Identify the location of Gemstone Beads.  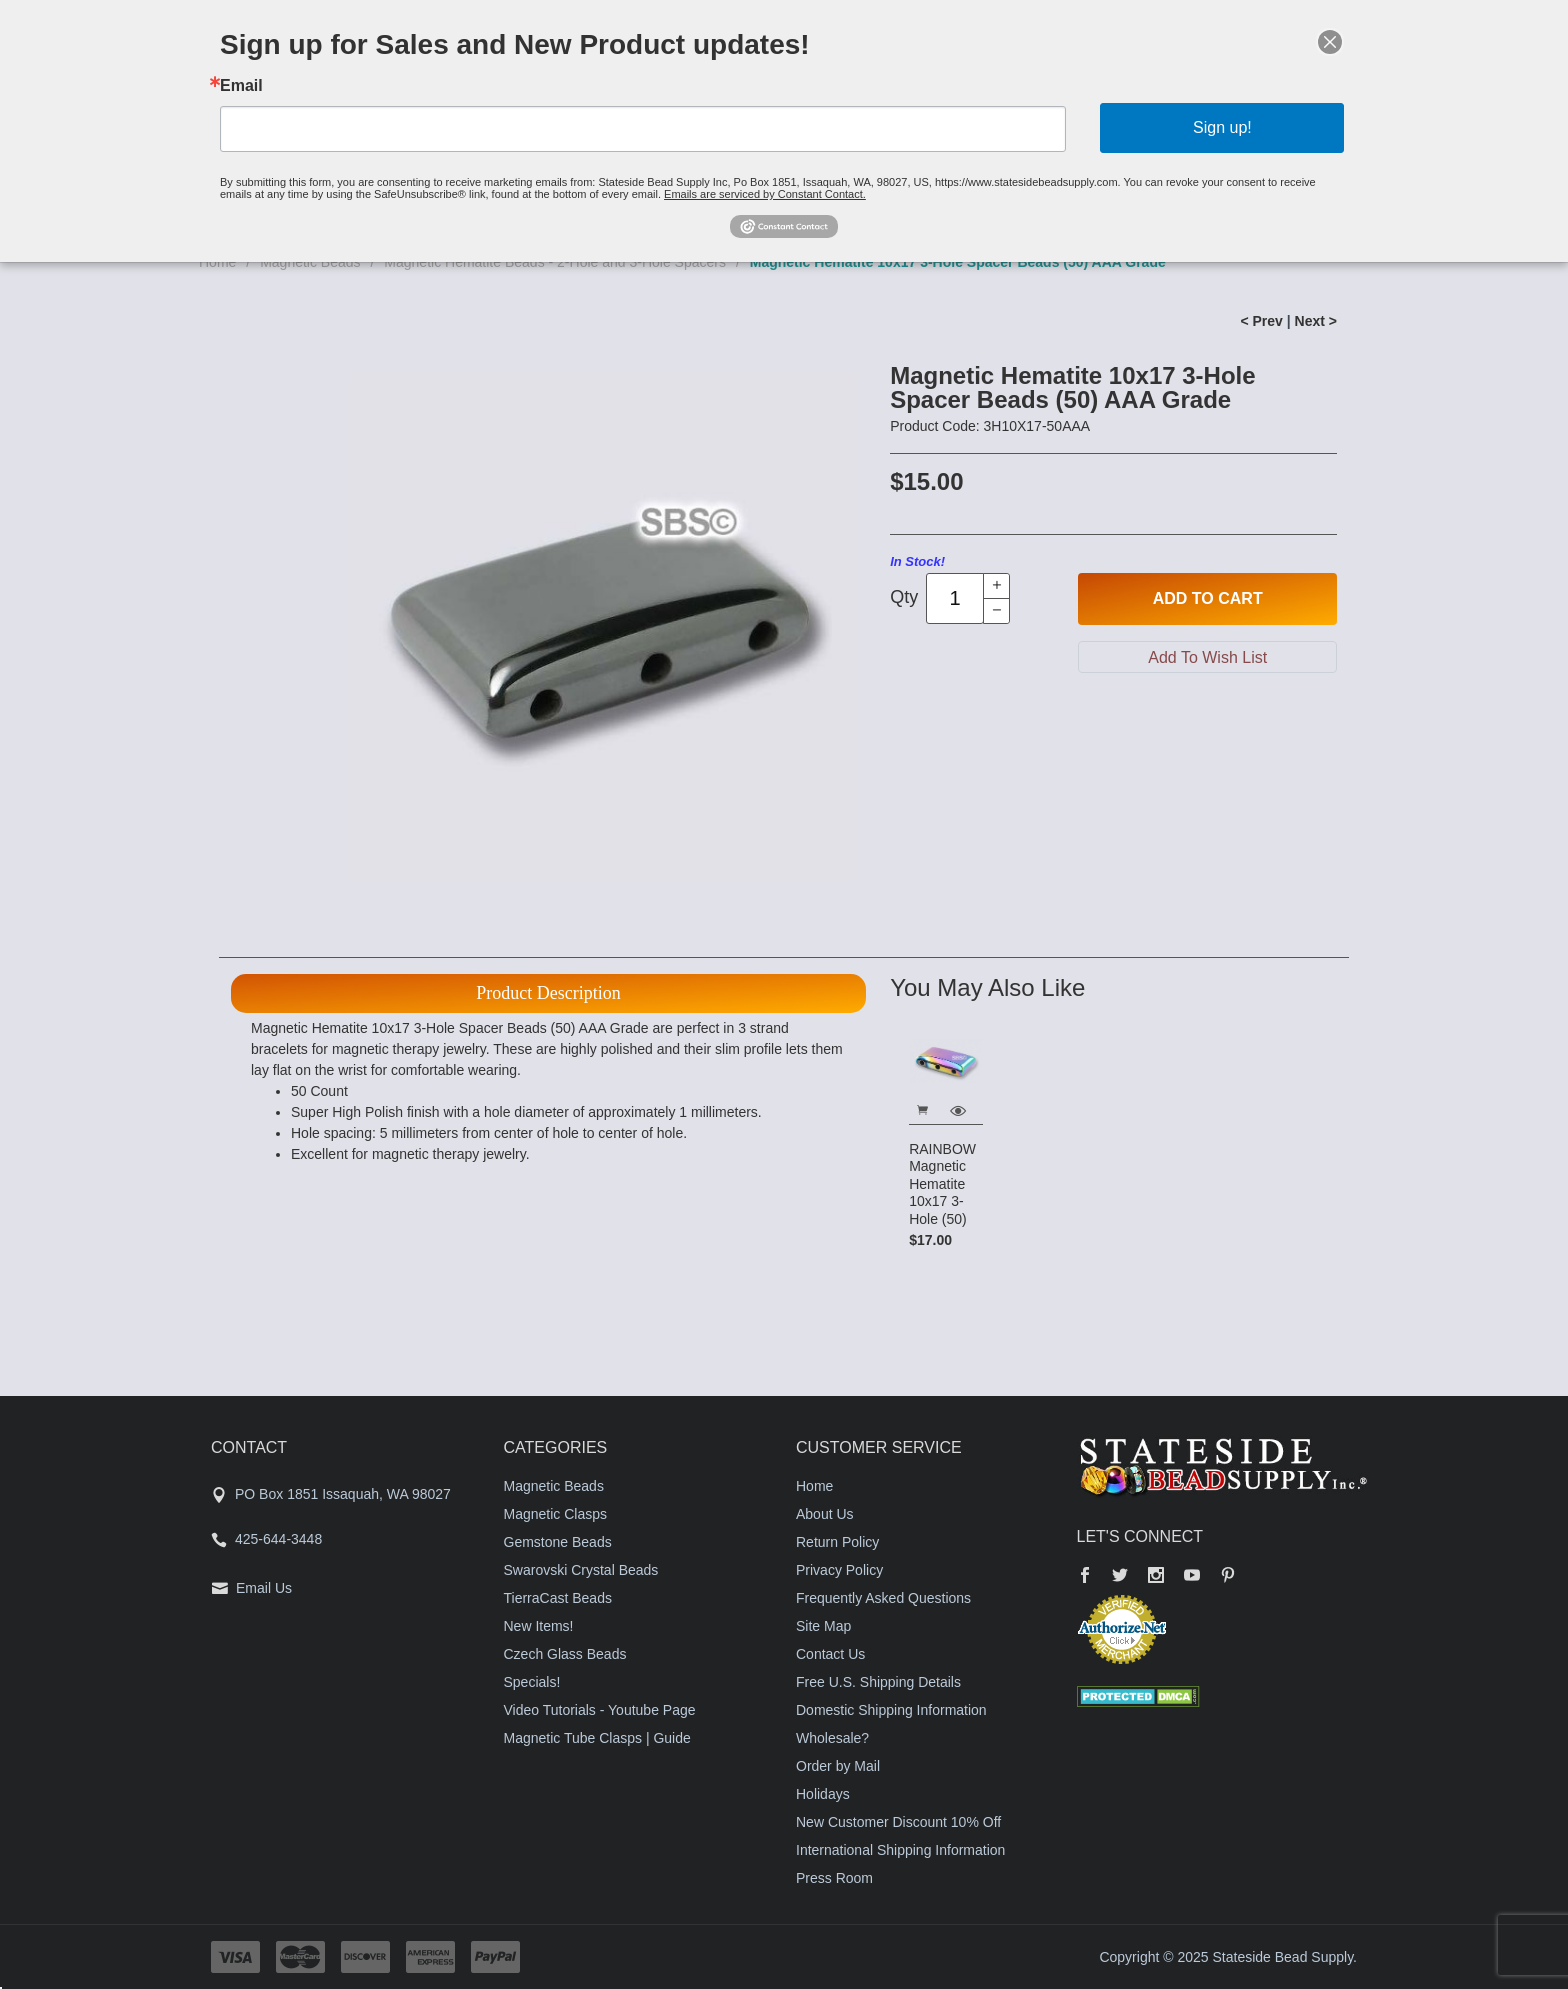
(558, 1542).